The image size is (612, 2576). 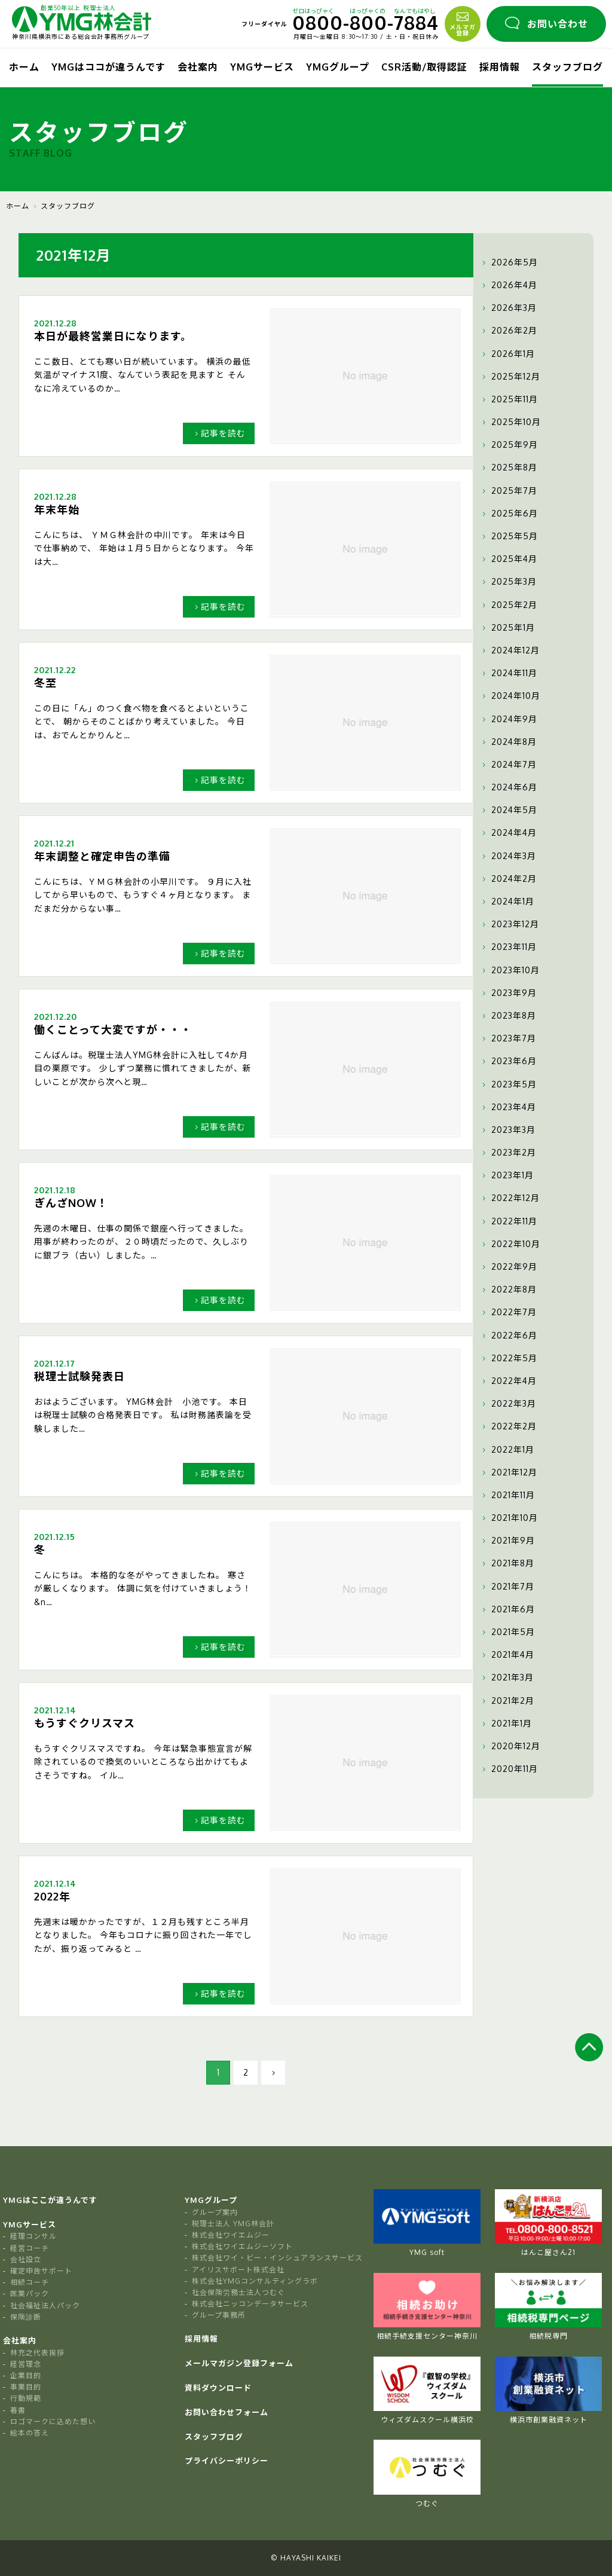 I want to click on 相続コーチ, so click(x=29, y=2282).